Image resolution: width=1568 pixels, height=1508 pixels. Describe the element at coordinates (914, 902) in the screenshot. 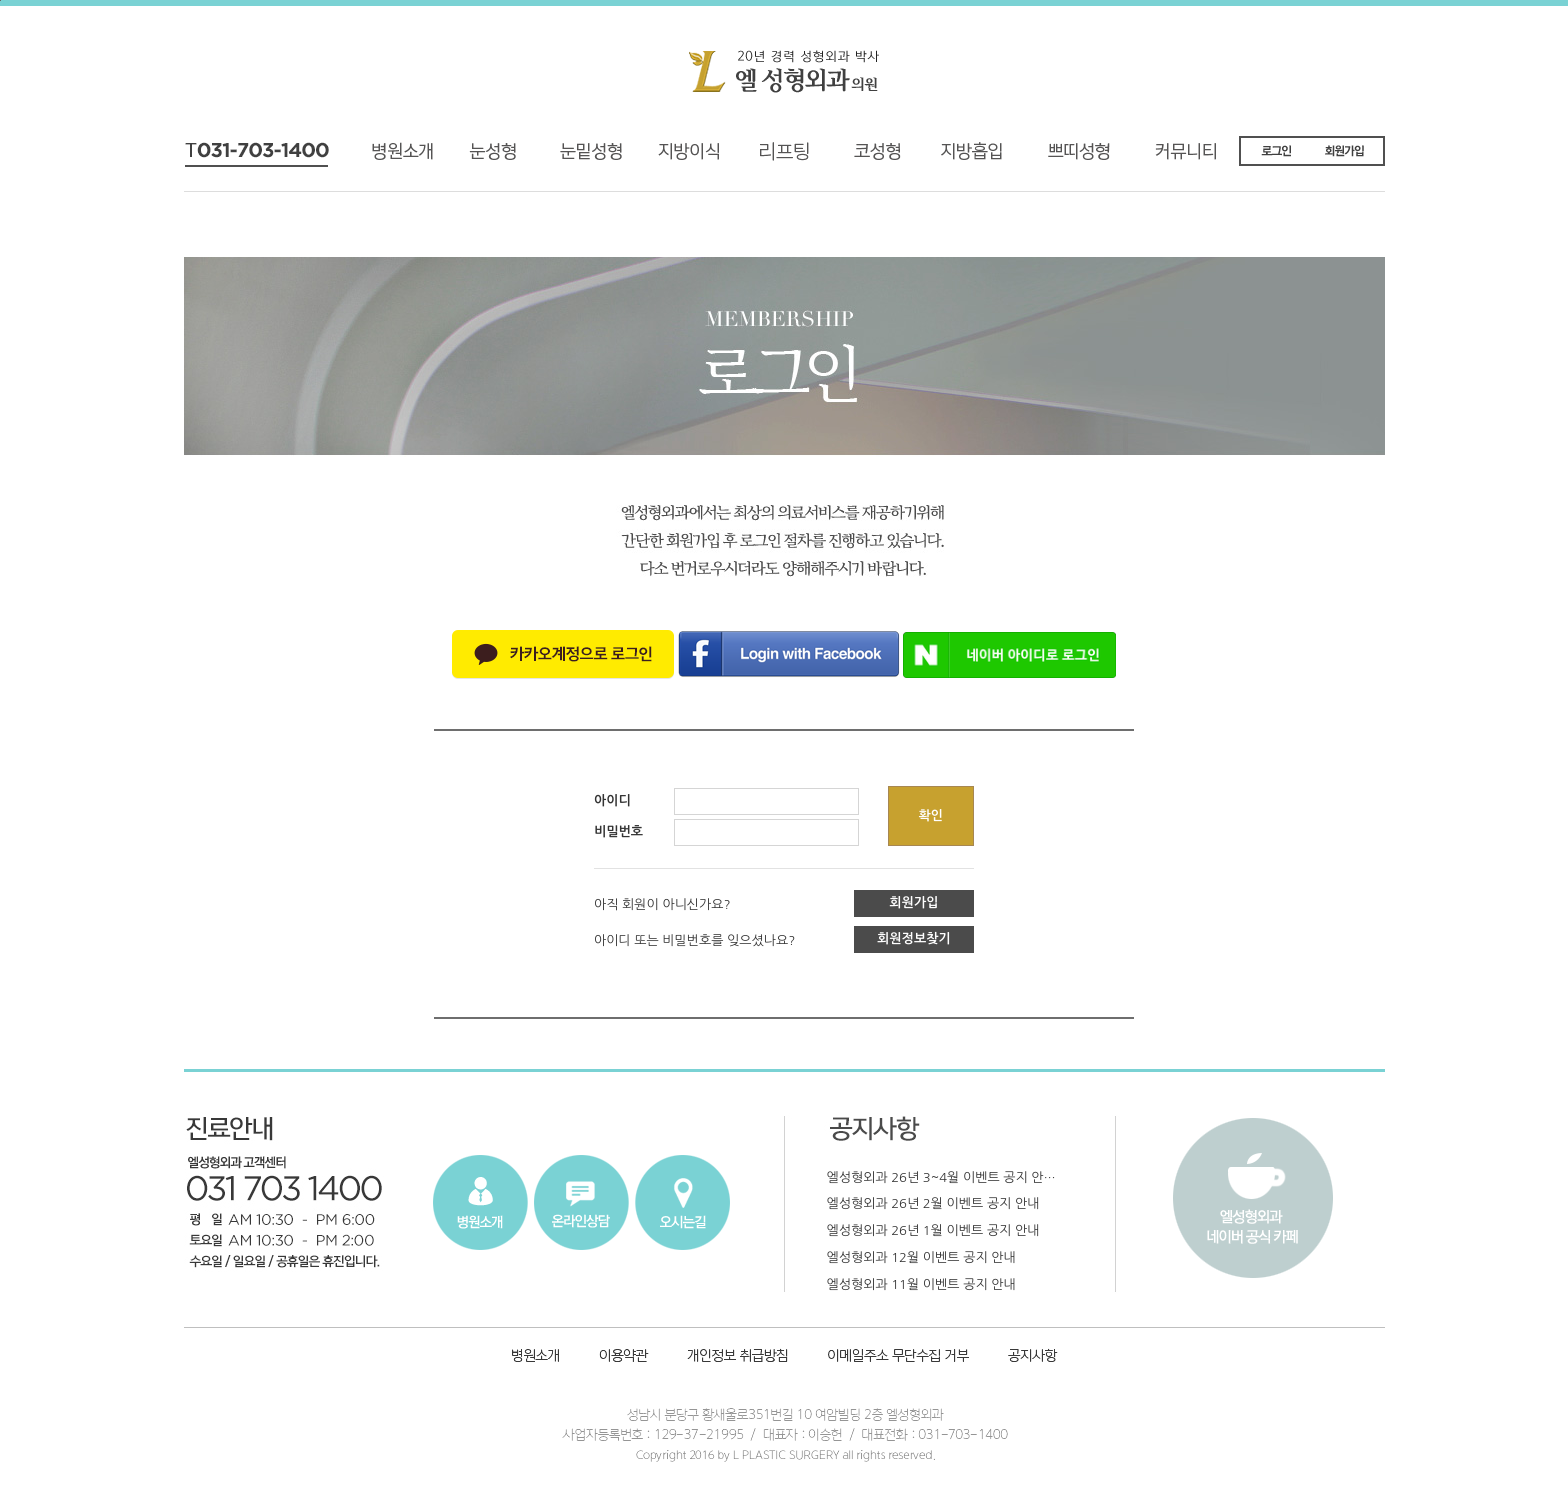

I see `회원가입` at that location.